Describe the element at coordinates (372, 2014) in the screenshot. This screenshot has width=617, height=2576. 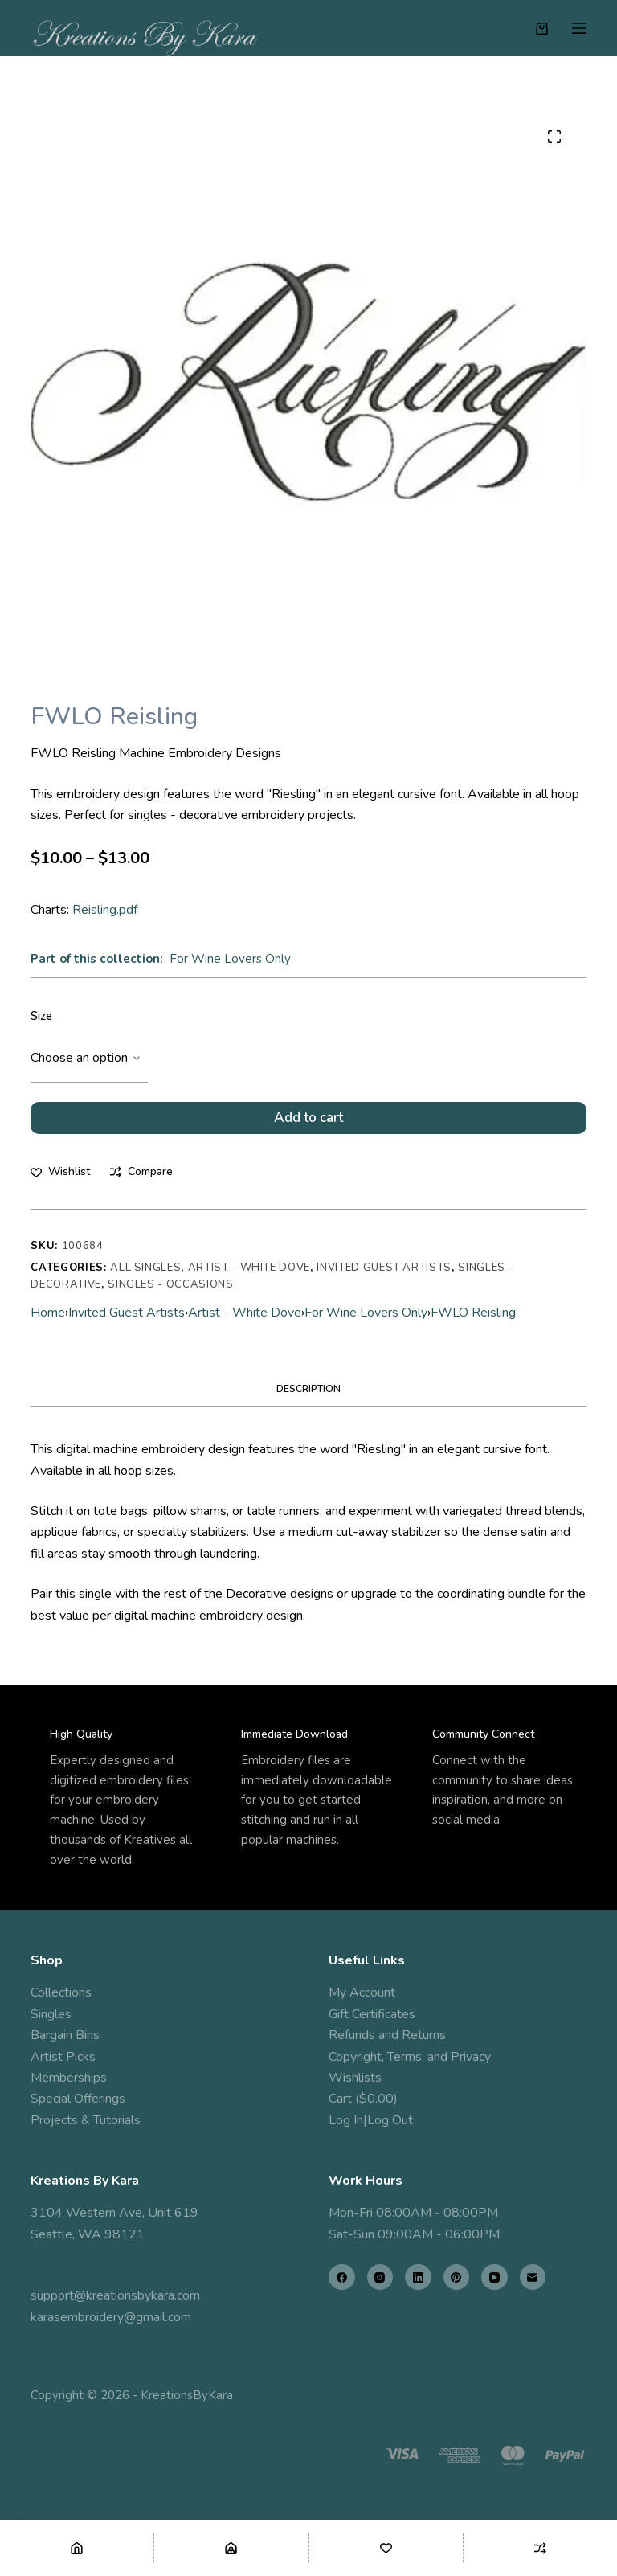
I see `Gift Certificates` at that location.